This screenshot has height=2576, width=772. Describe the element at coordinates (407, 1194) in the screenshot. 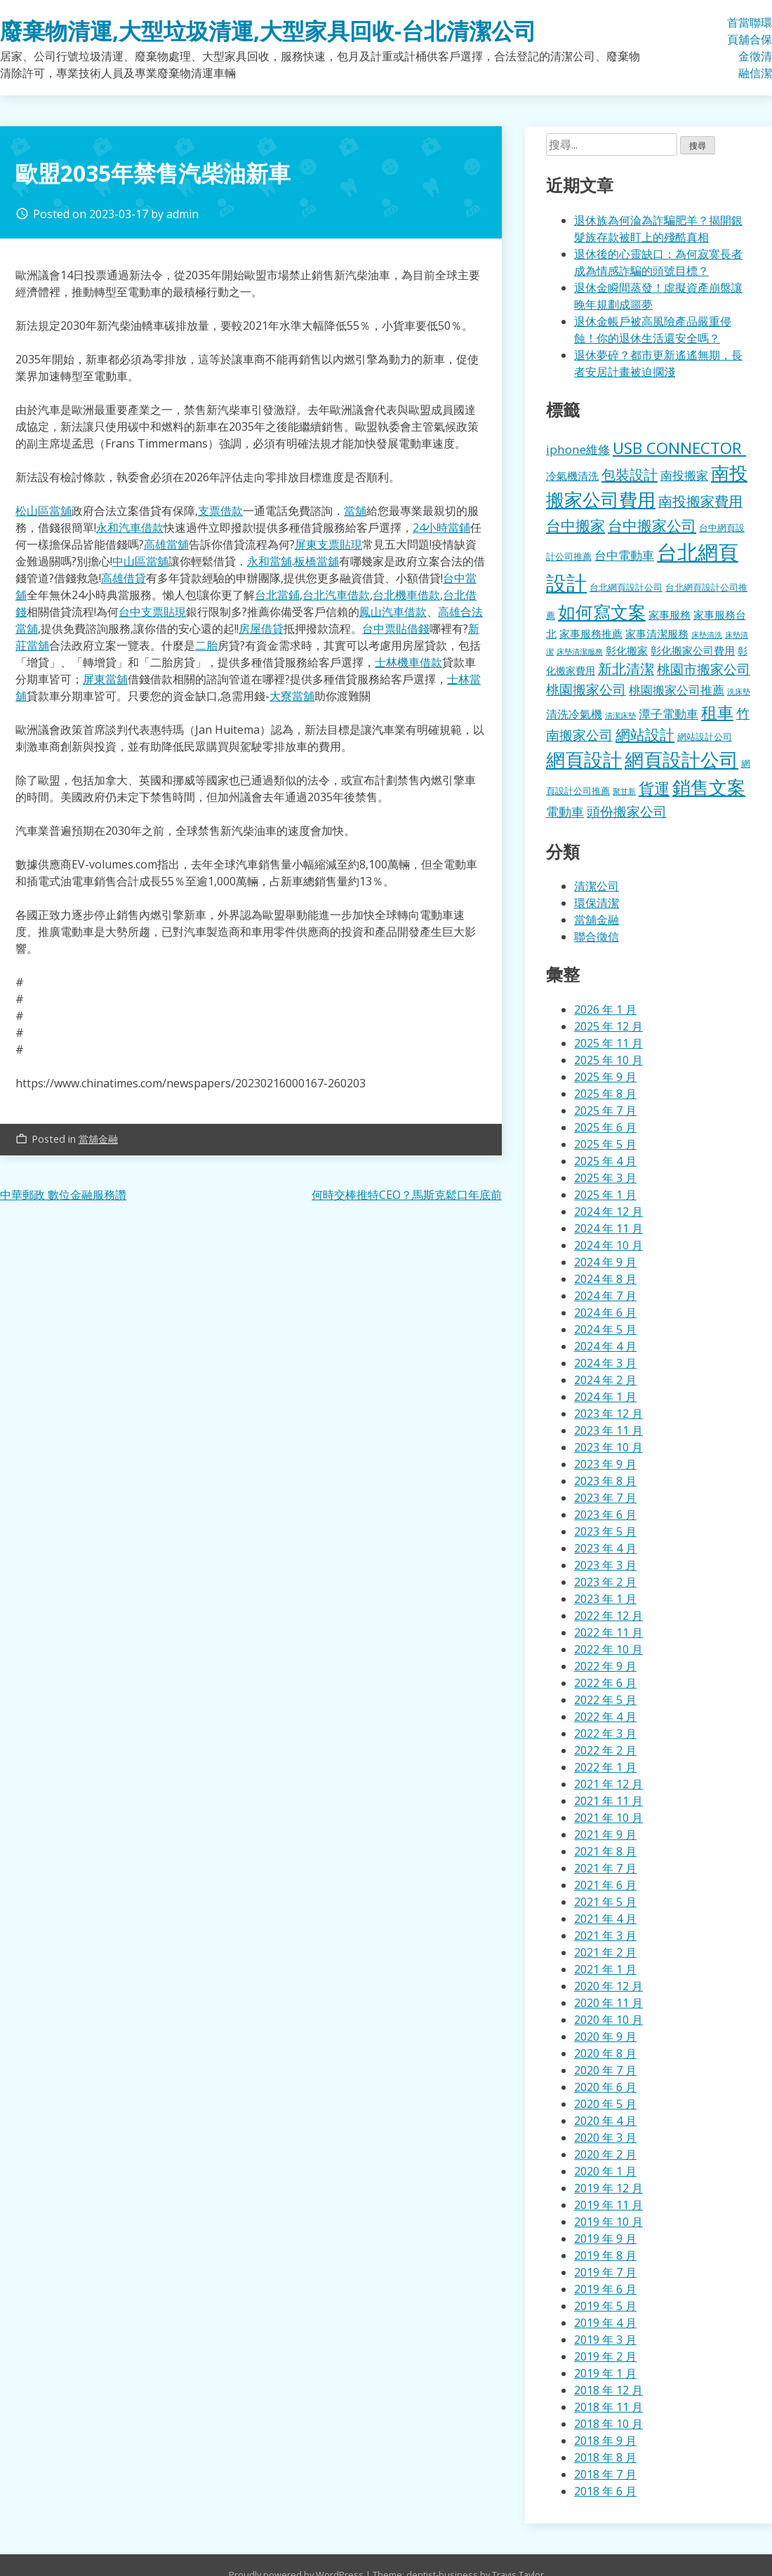

I see `何時交棒推特CEO？馬斯克鬆口年底前` at that location.